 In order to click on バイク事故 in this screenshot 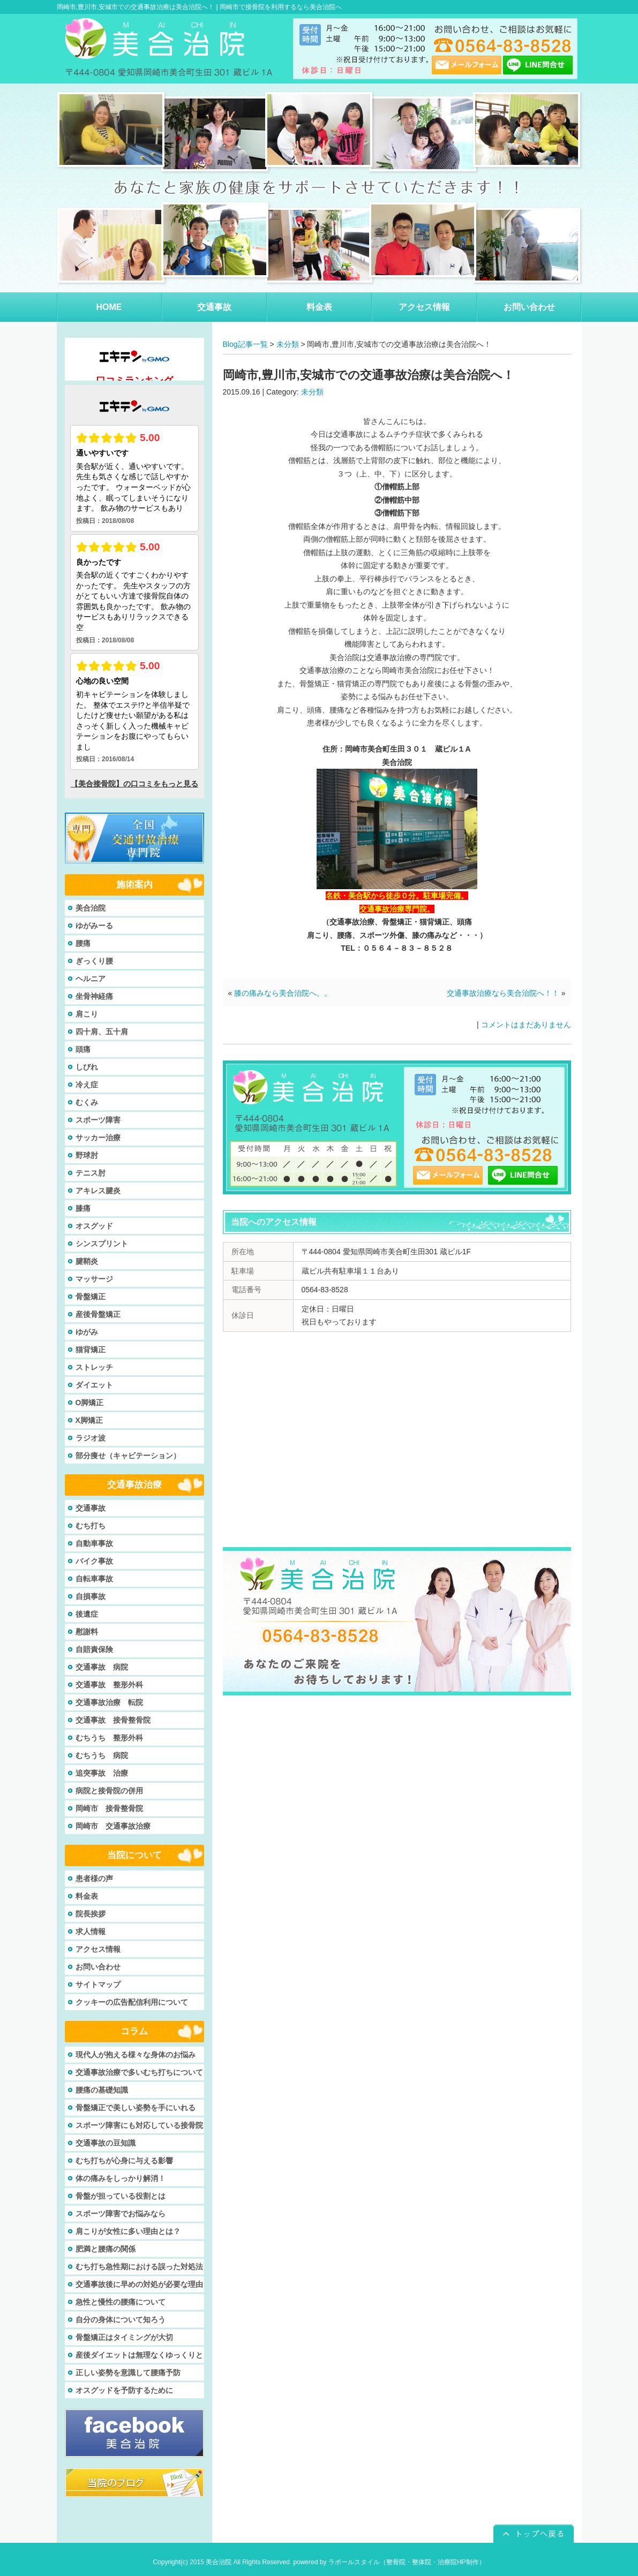, I will do `click(94, 1561)`.